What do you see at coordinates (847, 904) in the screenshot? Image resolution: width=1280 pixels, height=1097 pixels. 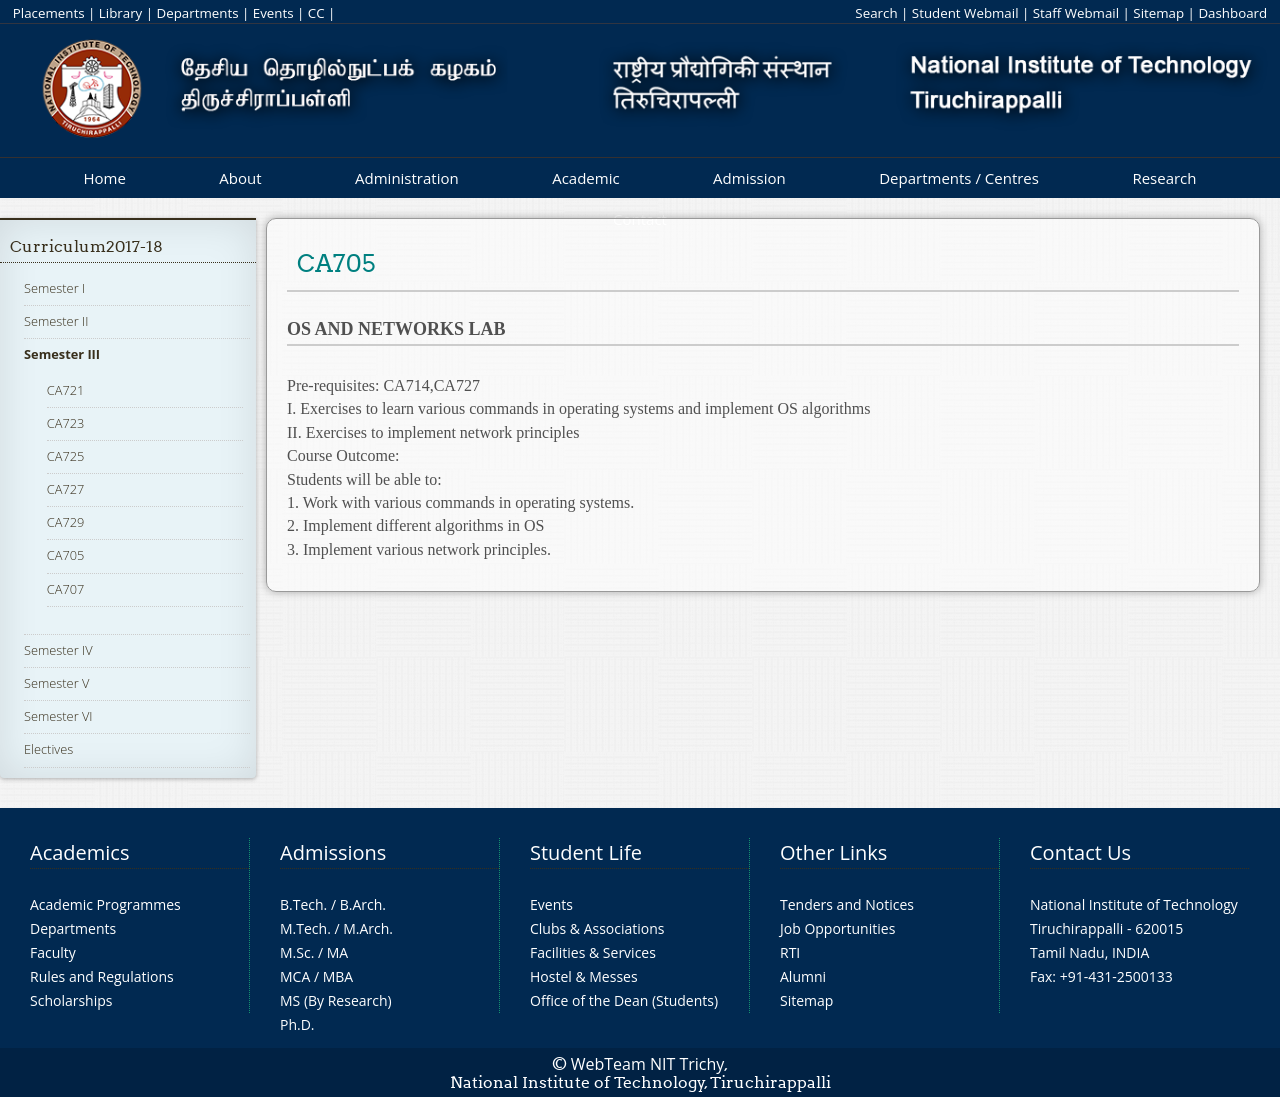 I see `Tenders and Notices` at bounding box center [847, 904].